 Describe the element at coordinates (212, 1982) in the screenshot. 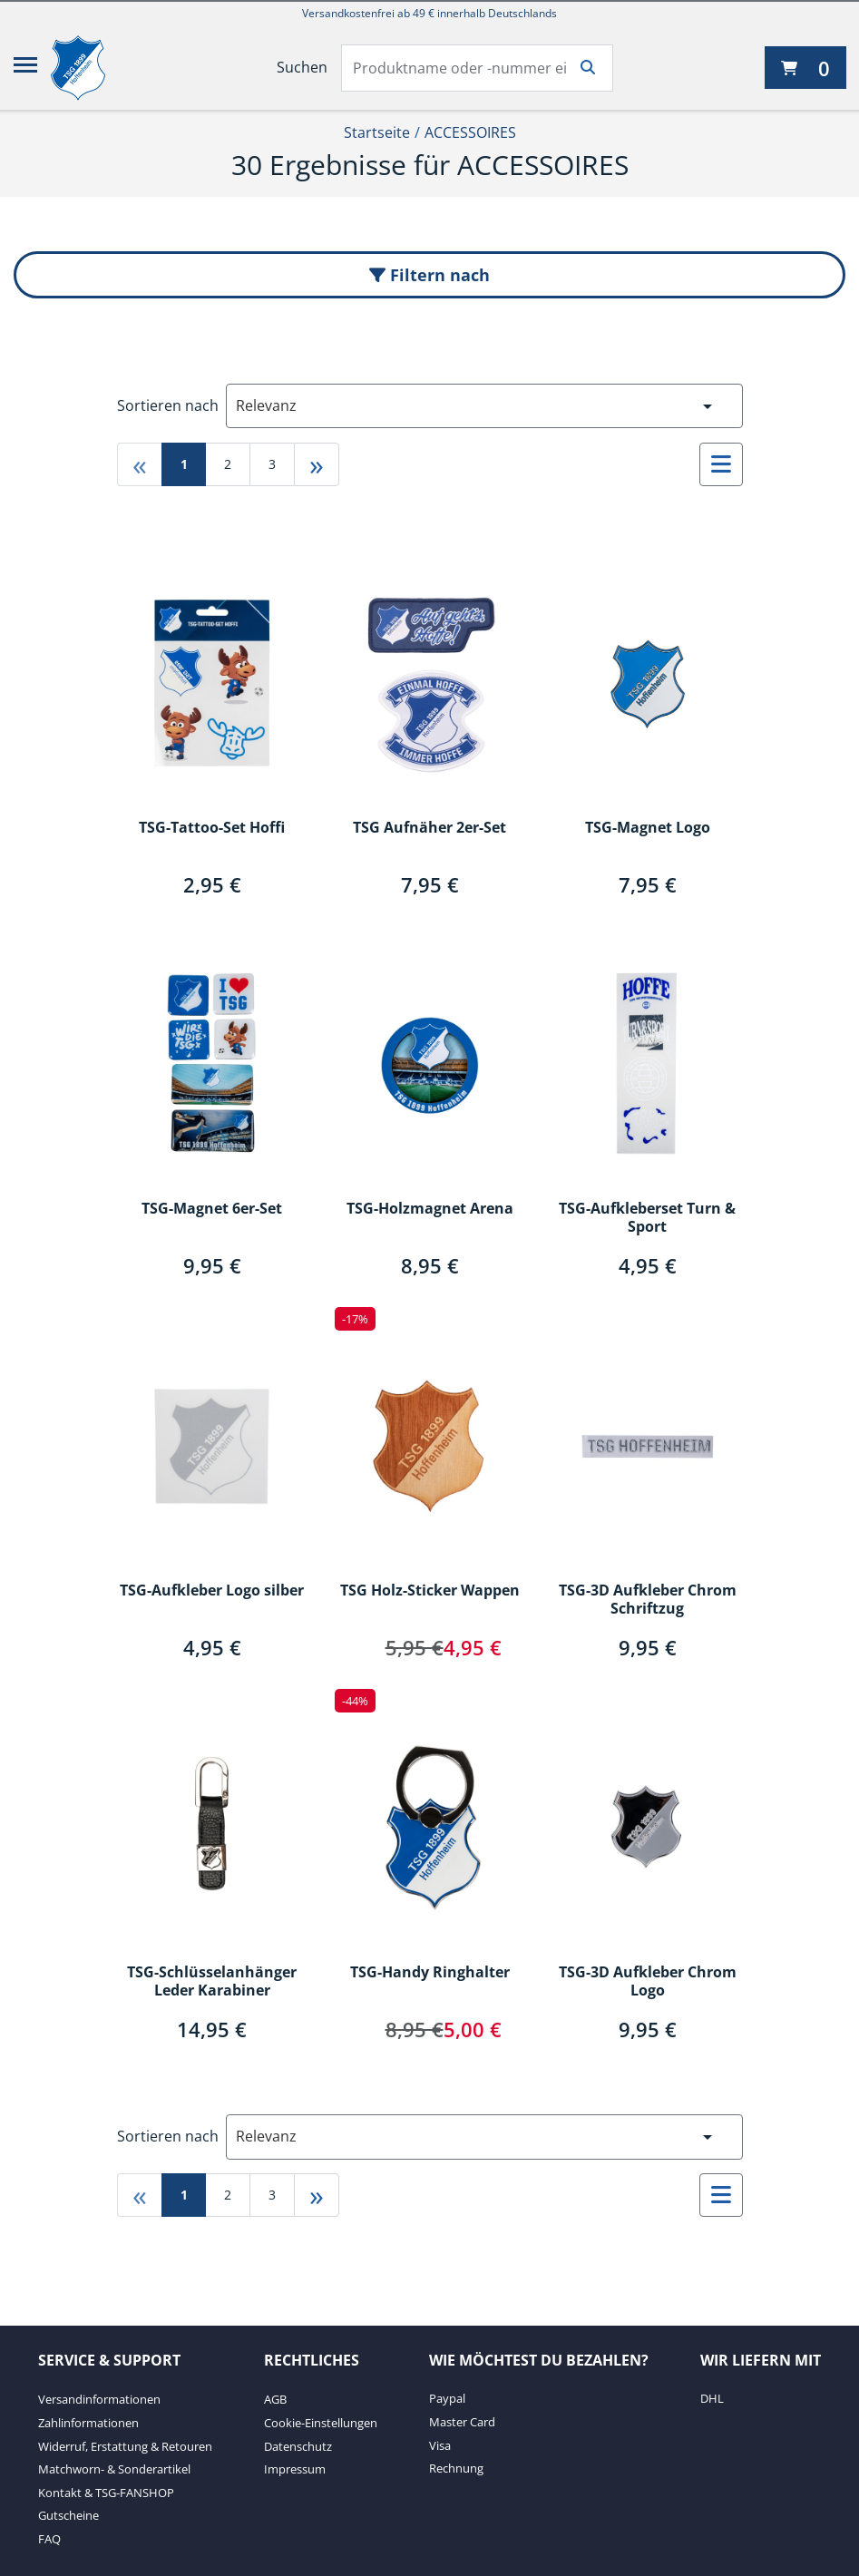

I see `TSG-Schlüsselanhänger Leder Karabiner` at that location.